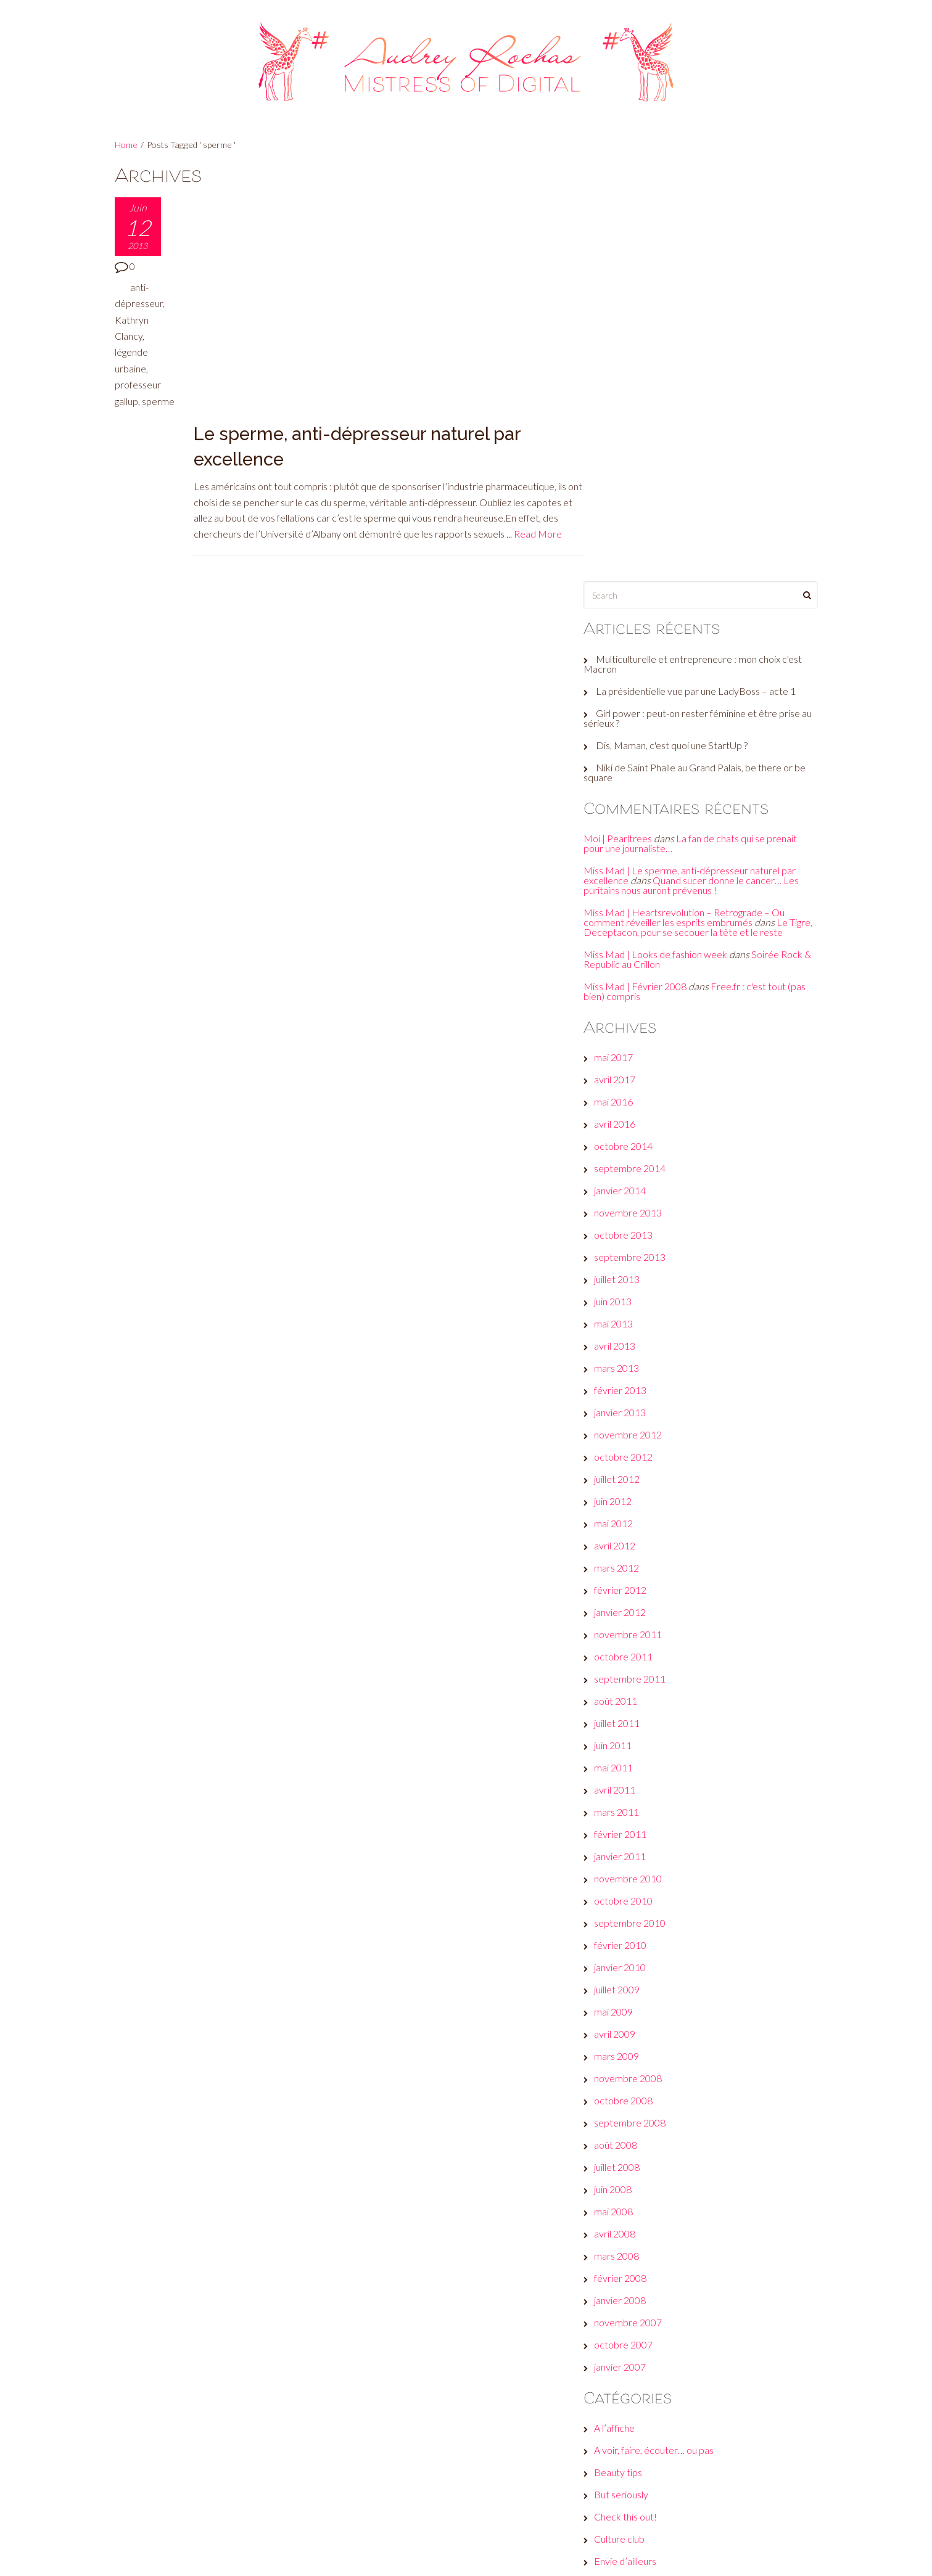 The image size is (932, 2576). Describe the element at coordinates (627, 718) in the screenshot. I see `avril 2016` at that location.